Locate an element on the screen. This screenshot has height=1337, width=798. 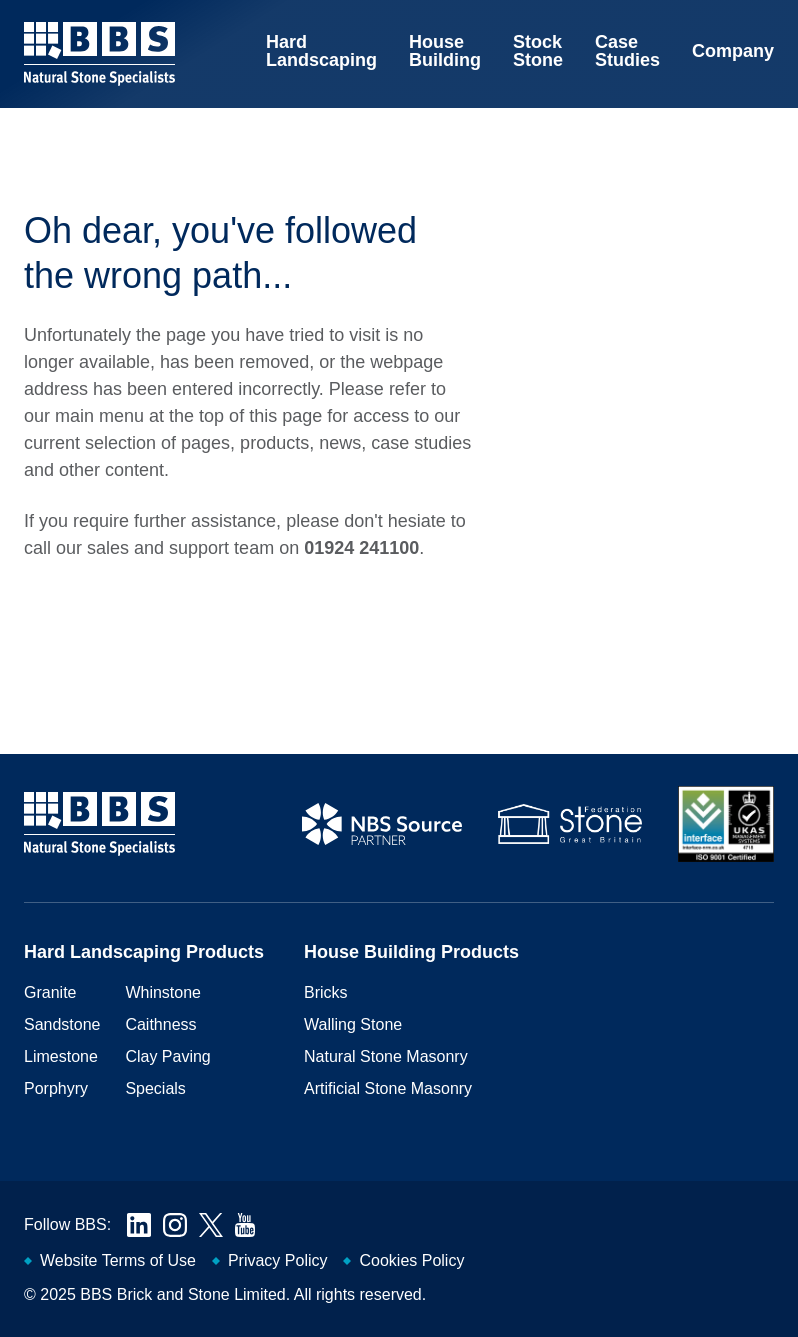
Whinstone is located at coordinates (163, 992).